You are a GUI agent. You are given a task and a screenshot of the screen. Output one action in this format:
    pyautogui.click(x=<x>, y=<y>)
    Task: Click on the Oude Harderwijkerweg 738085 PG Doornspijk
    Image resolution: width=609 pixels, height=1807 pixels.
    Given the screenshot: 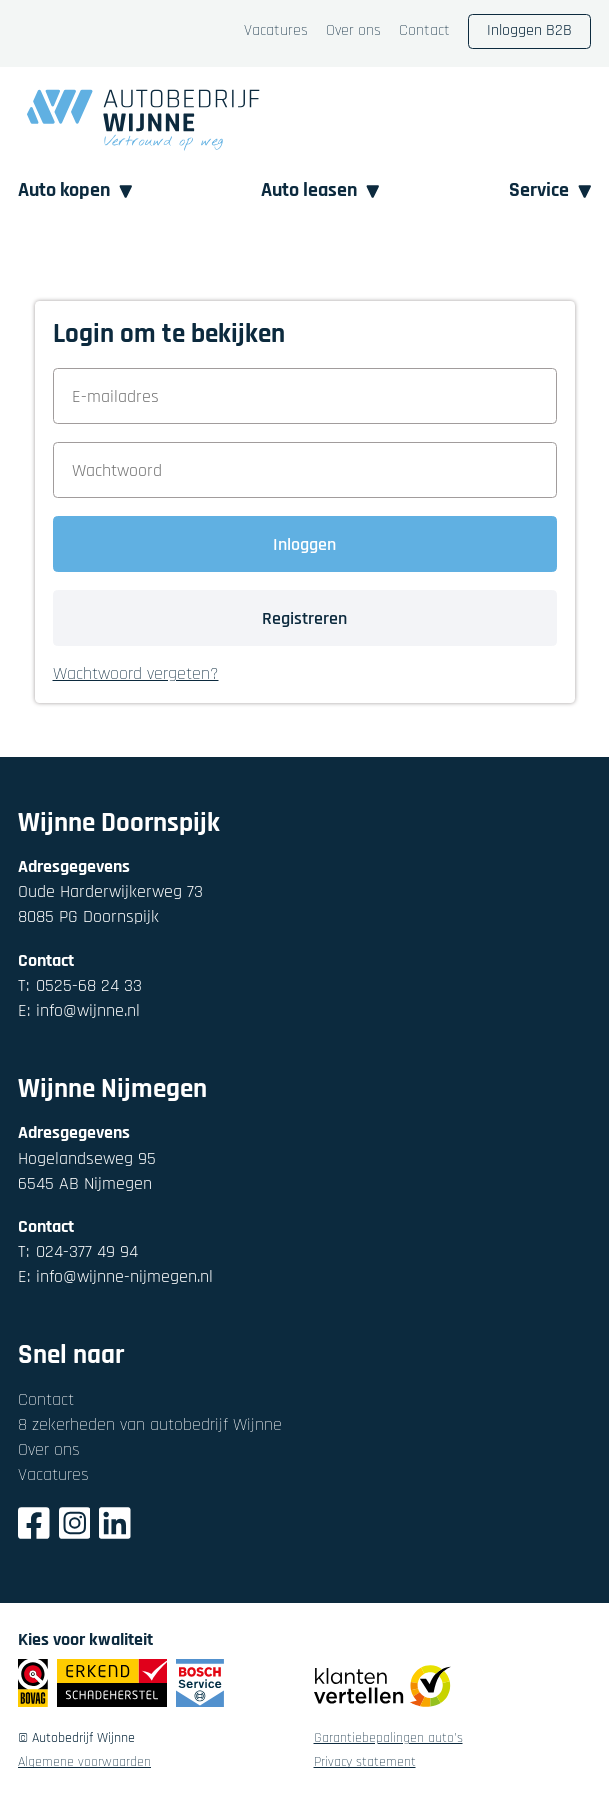 What is the action you would take?
    pyautogui.click(x=110, y=904)
    